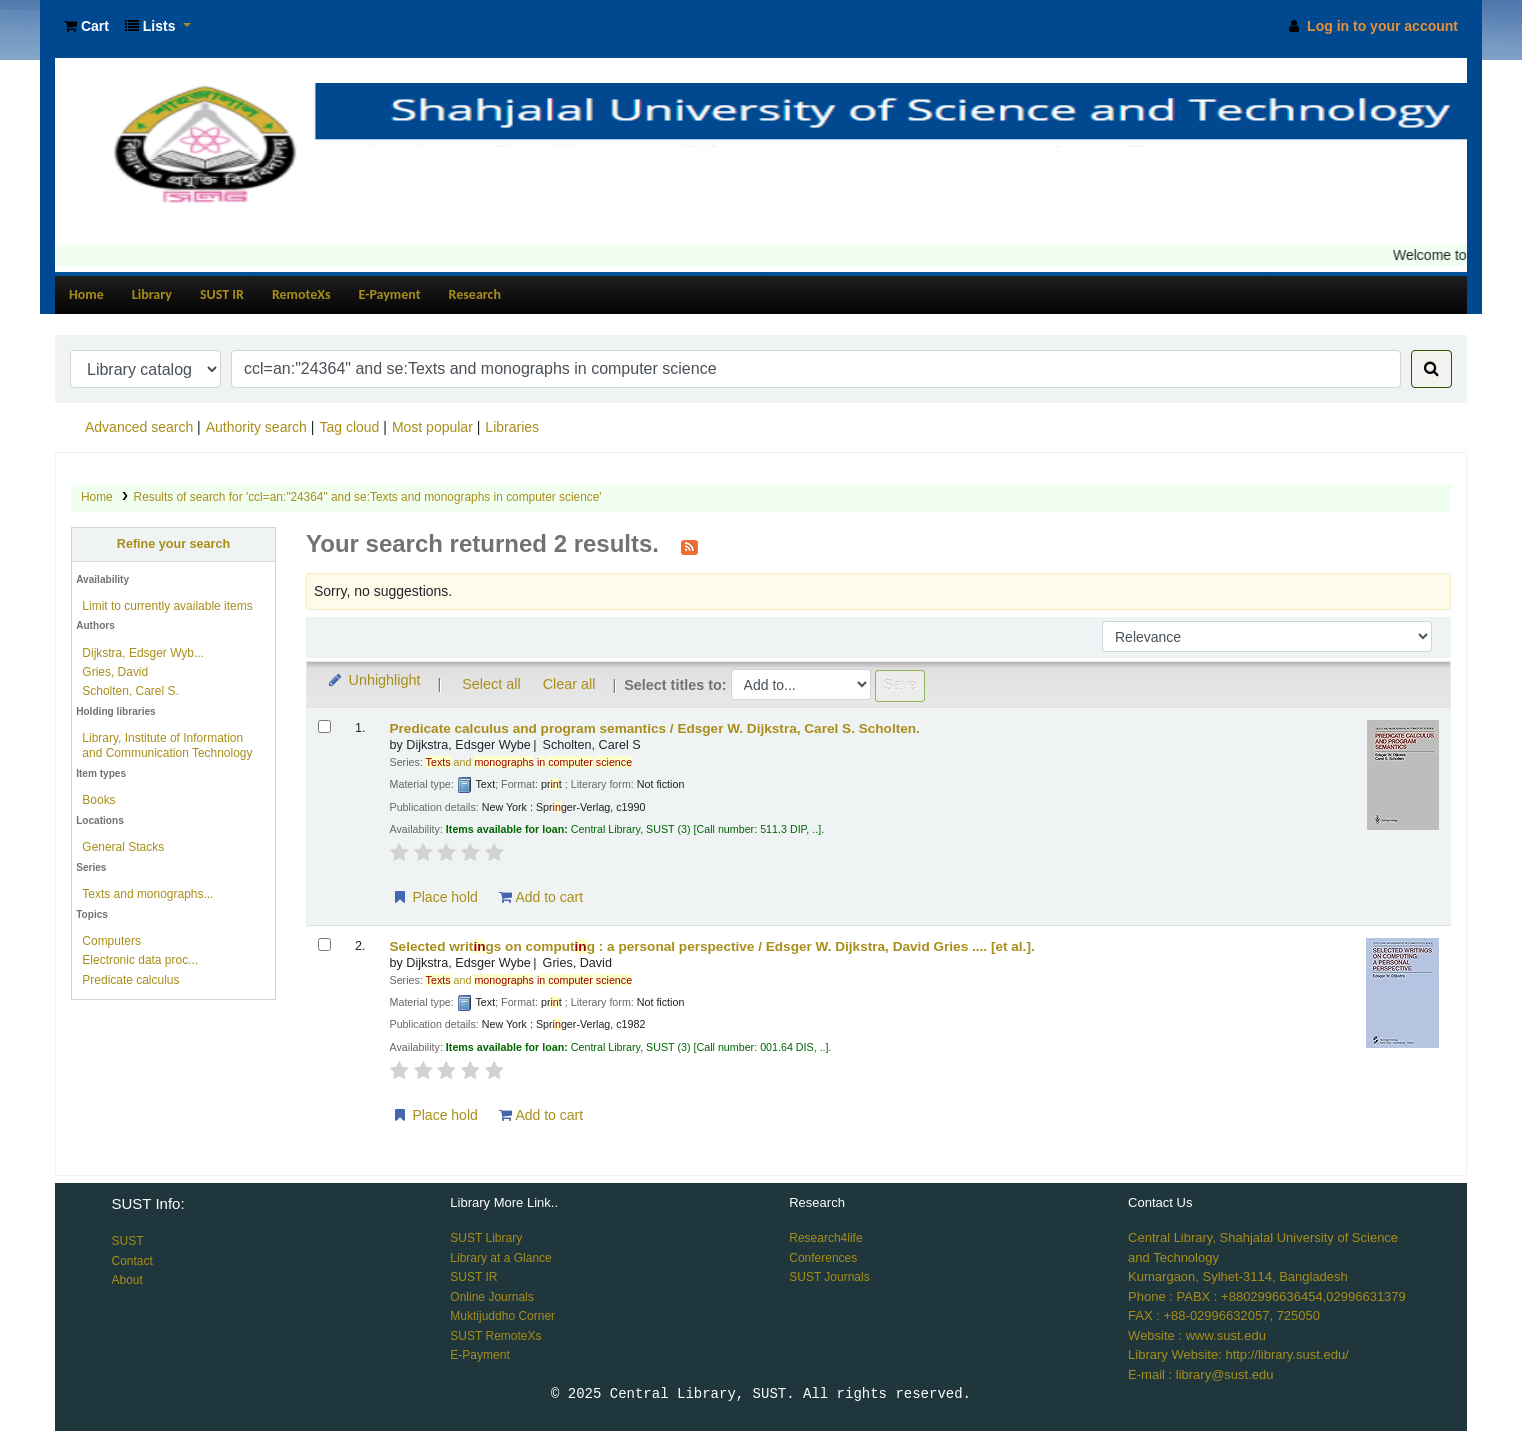 This screenshot has height=1431, width=1522. Describe the element at coordinates (130, 691) in the screenshot. I see `Scholten, Carel S.` at that location.